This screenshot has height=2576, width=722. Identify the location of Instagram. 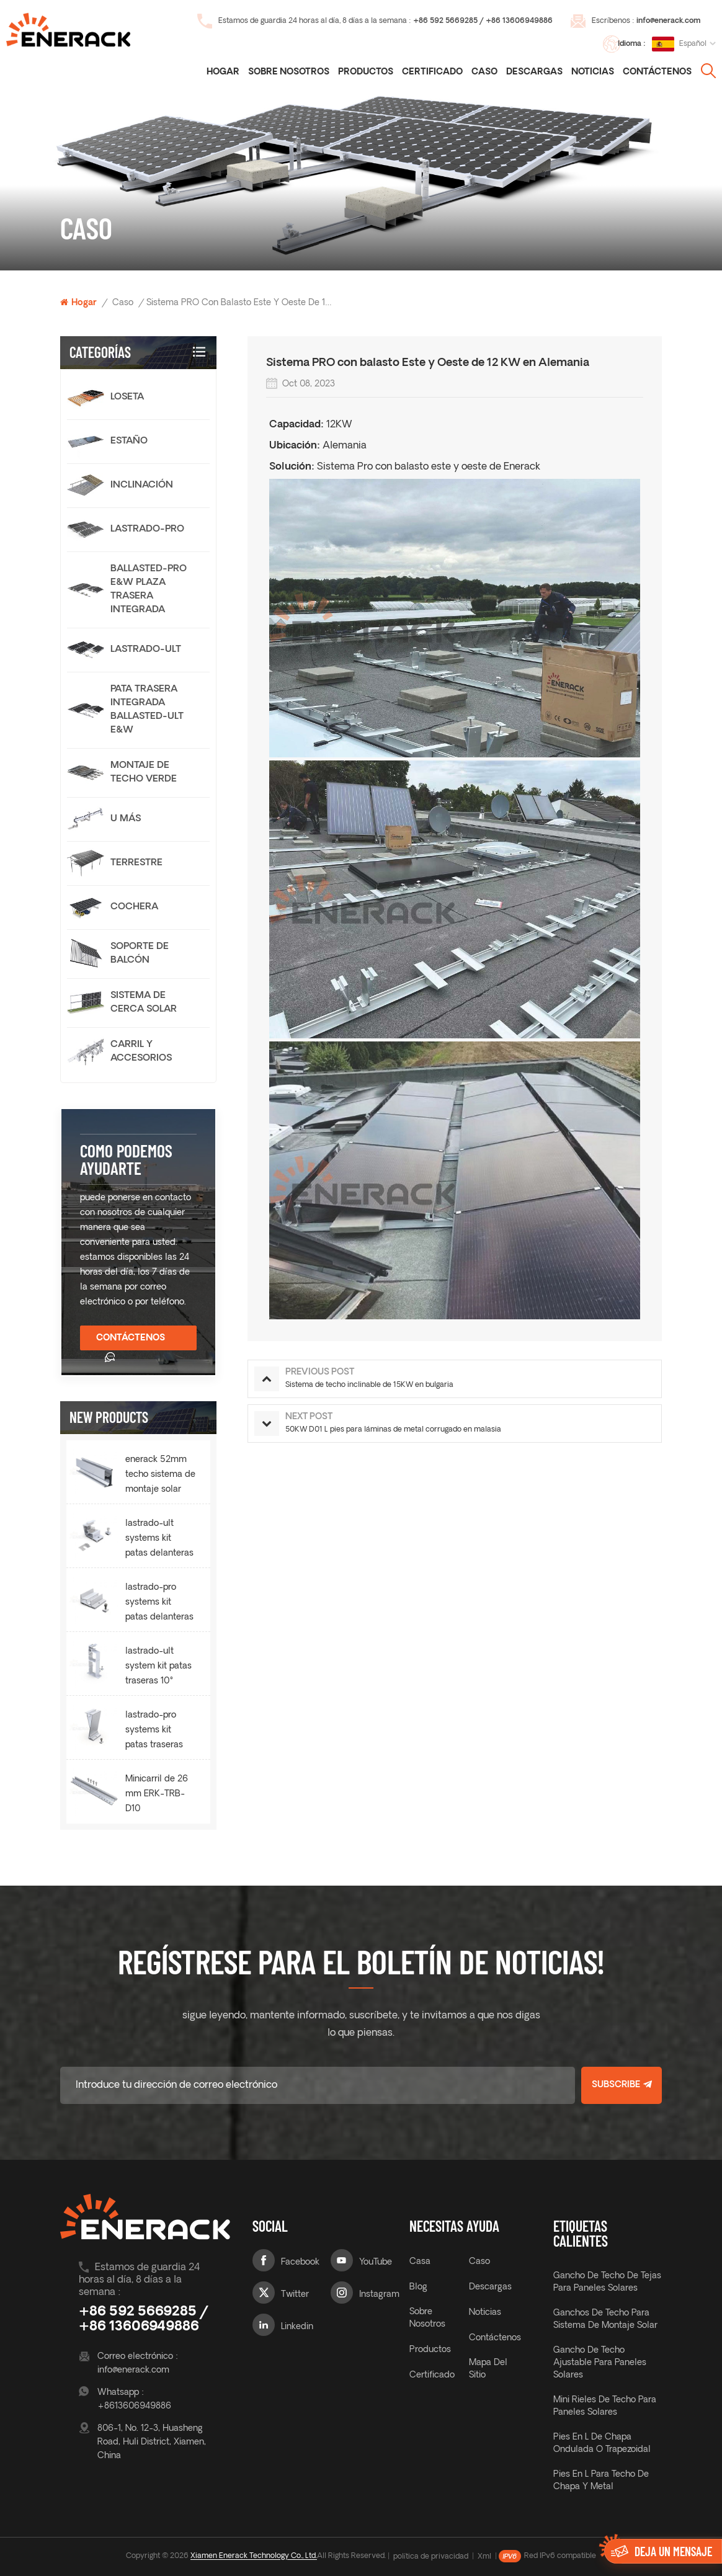
(379, 2294).